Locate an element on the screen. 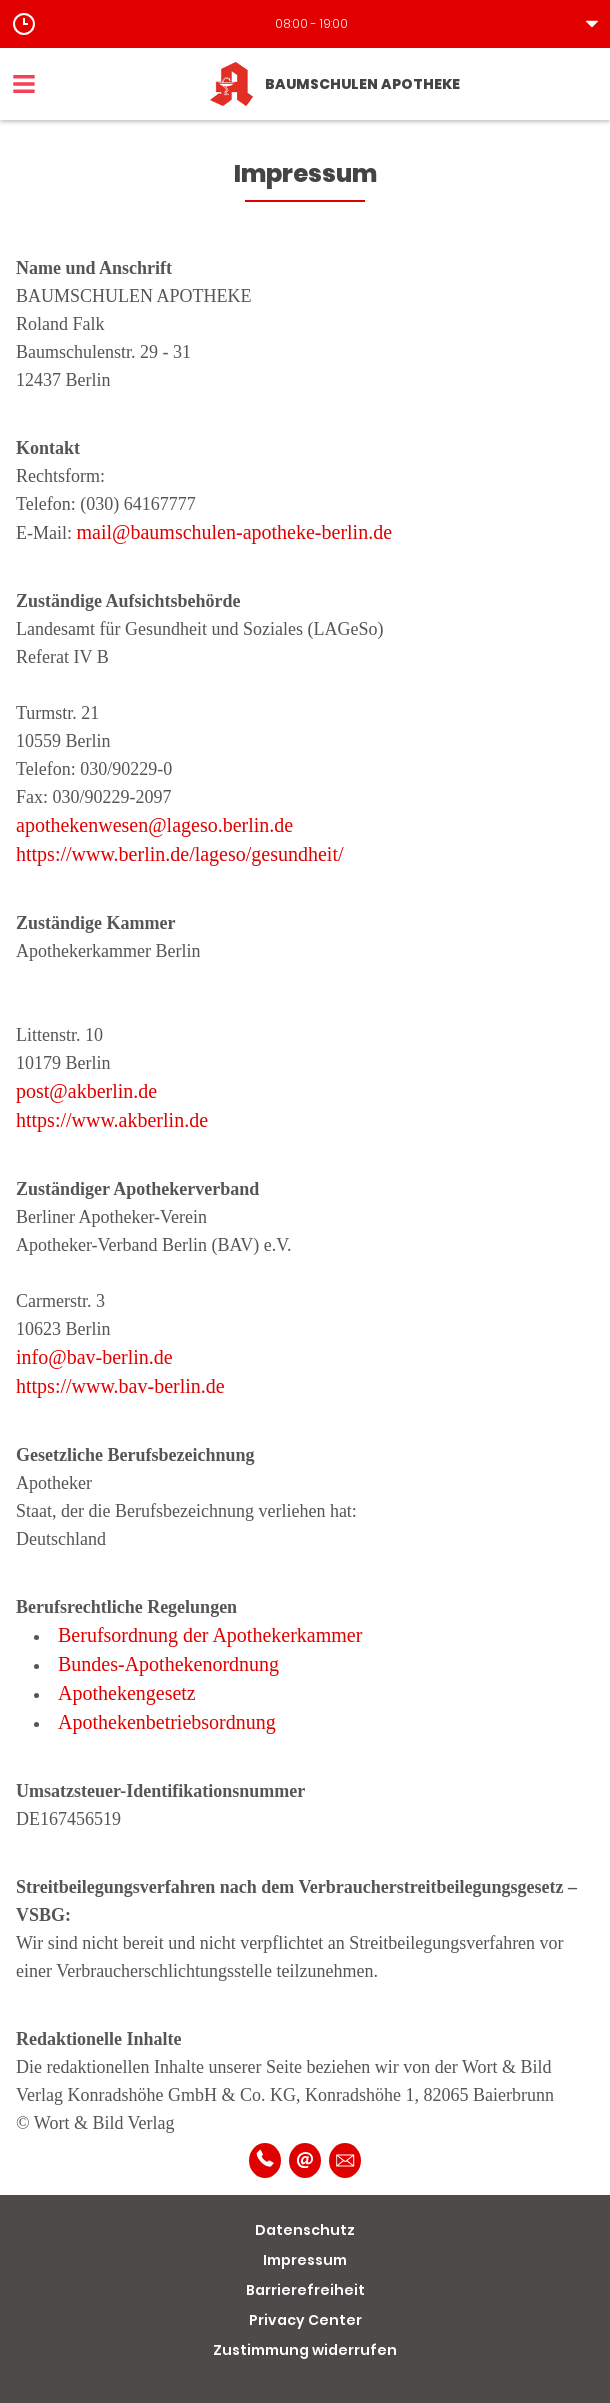 Image resolution: width=610 pixels, height=2403 pixels. https://www.bav-berlin.de is located at coordinates (120, 1386).